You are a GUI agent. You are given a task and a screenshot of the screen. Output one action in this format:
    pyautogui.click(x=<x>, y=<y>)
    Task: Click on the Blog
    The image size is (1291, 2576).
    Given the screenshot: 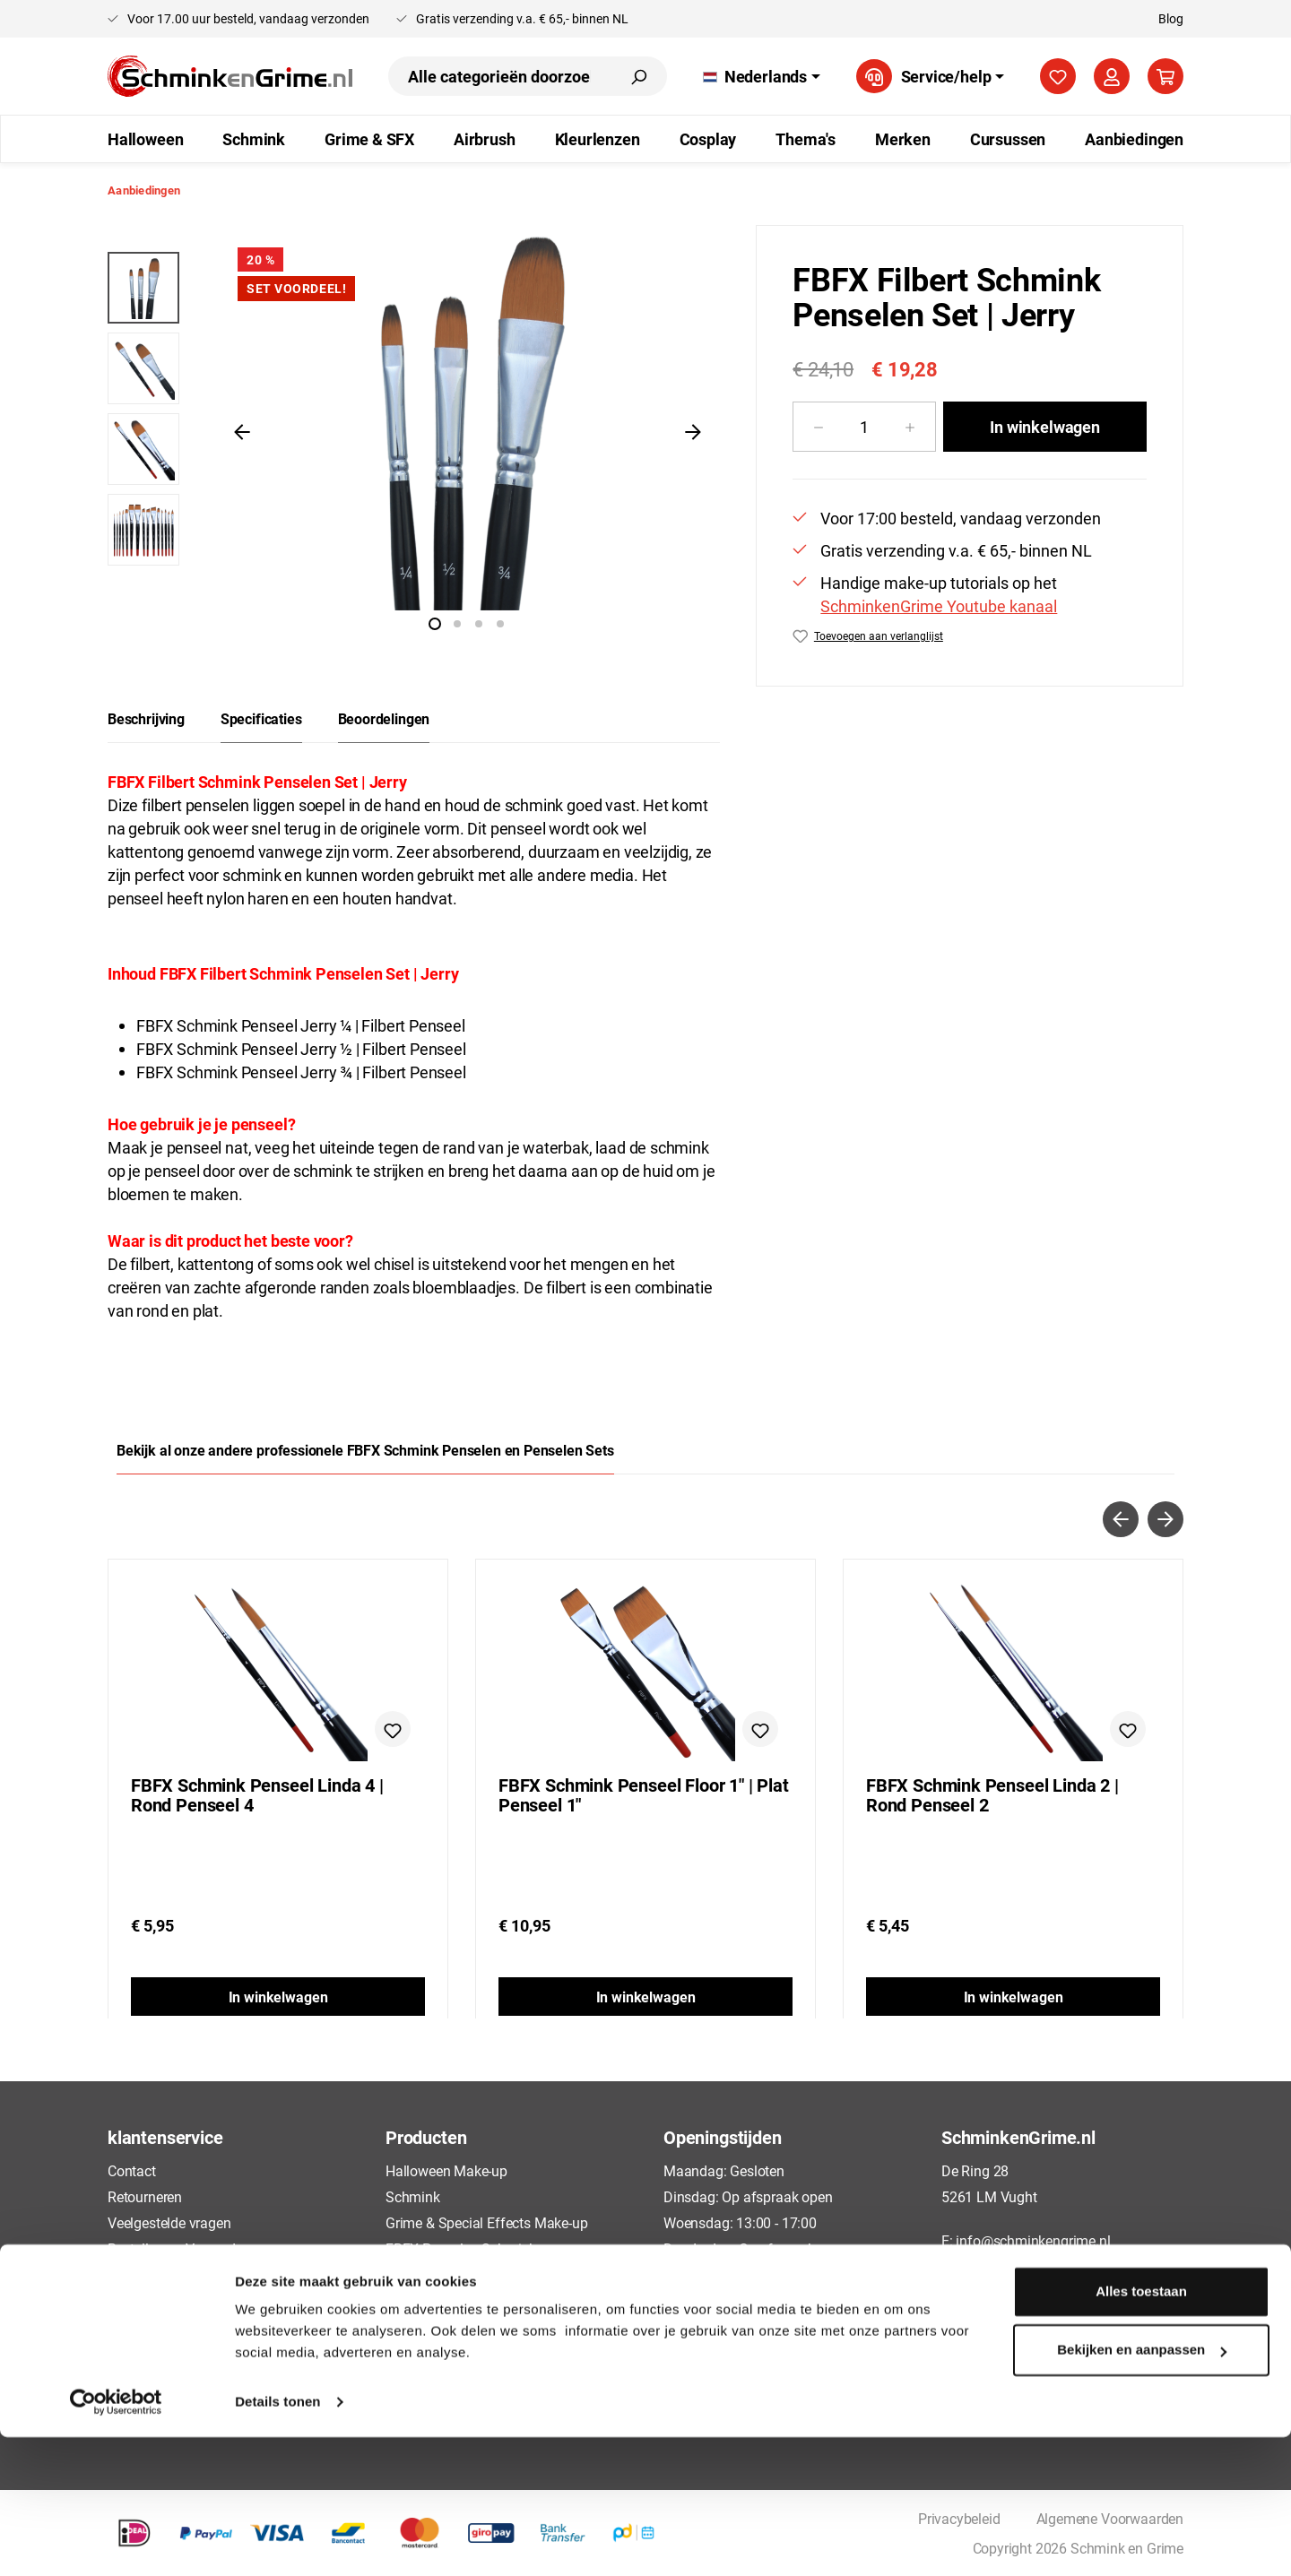 What is the action you would take?
    pyautogui.click(x=1170, y=18)
    